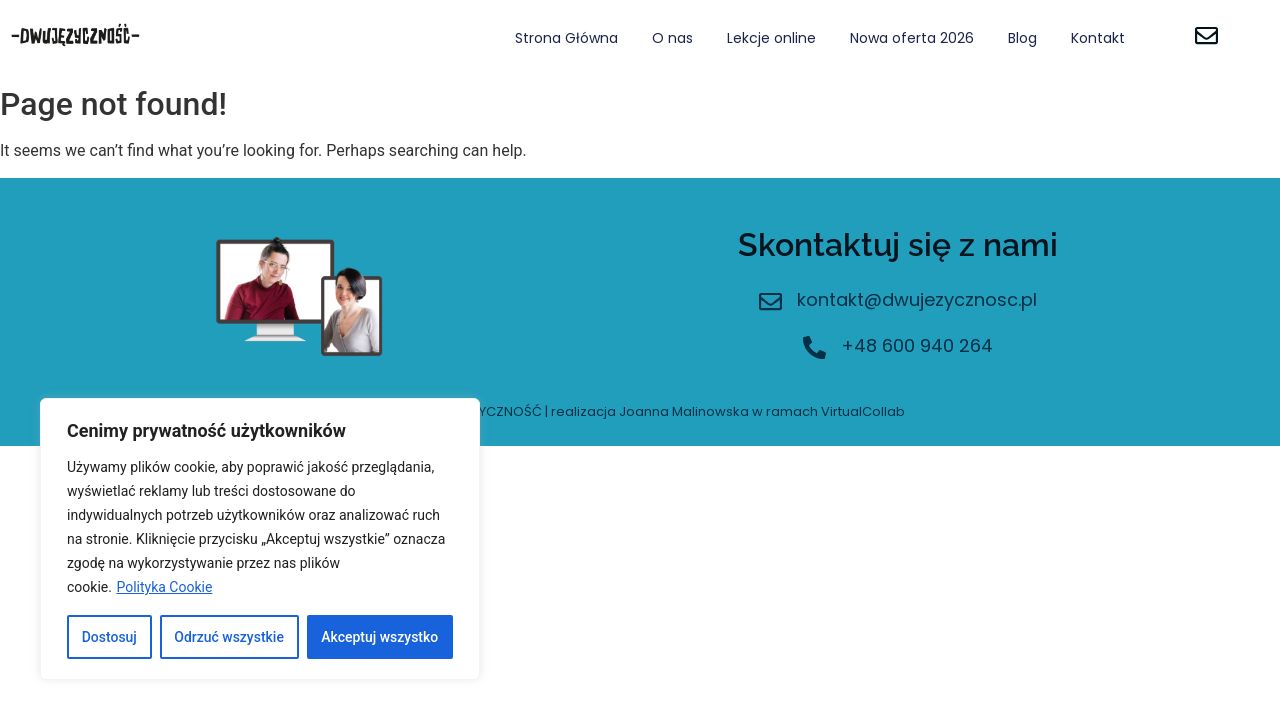 The image size is (1280, 720). Describe the element at coordinates (863, 411) in the screenshot. I see `VirtualCollab` at that location.